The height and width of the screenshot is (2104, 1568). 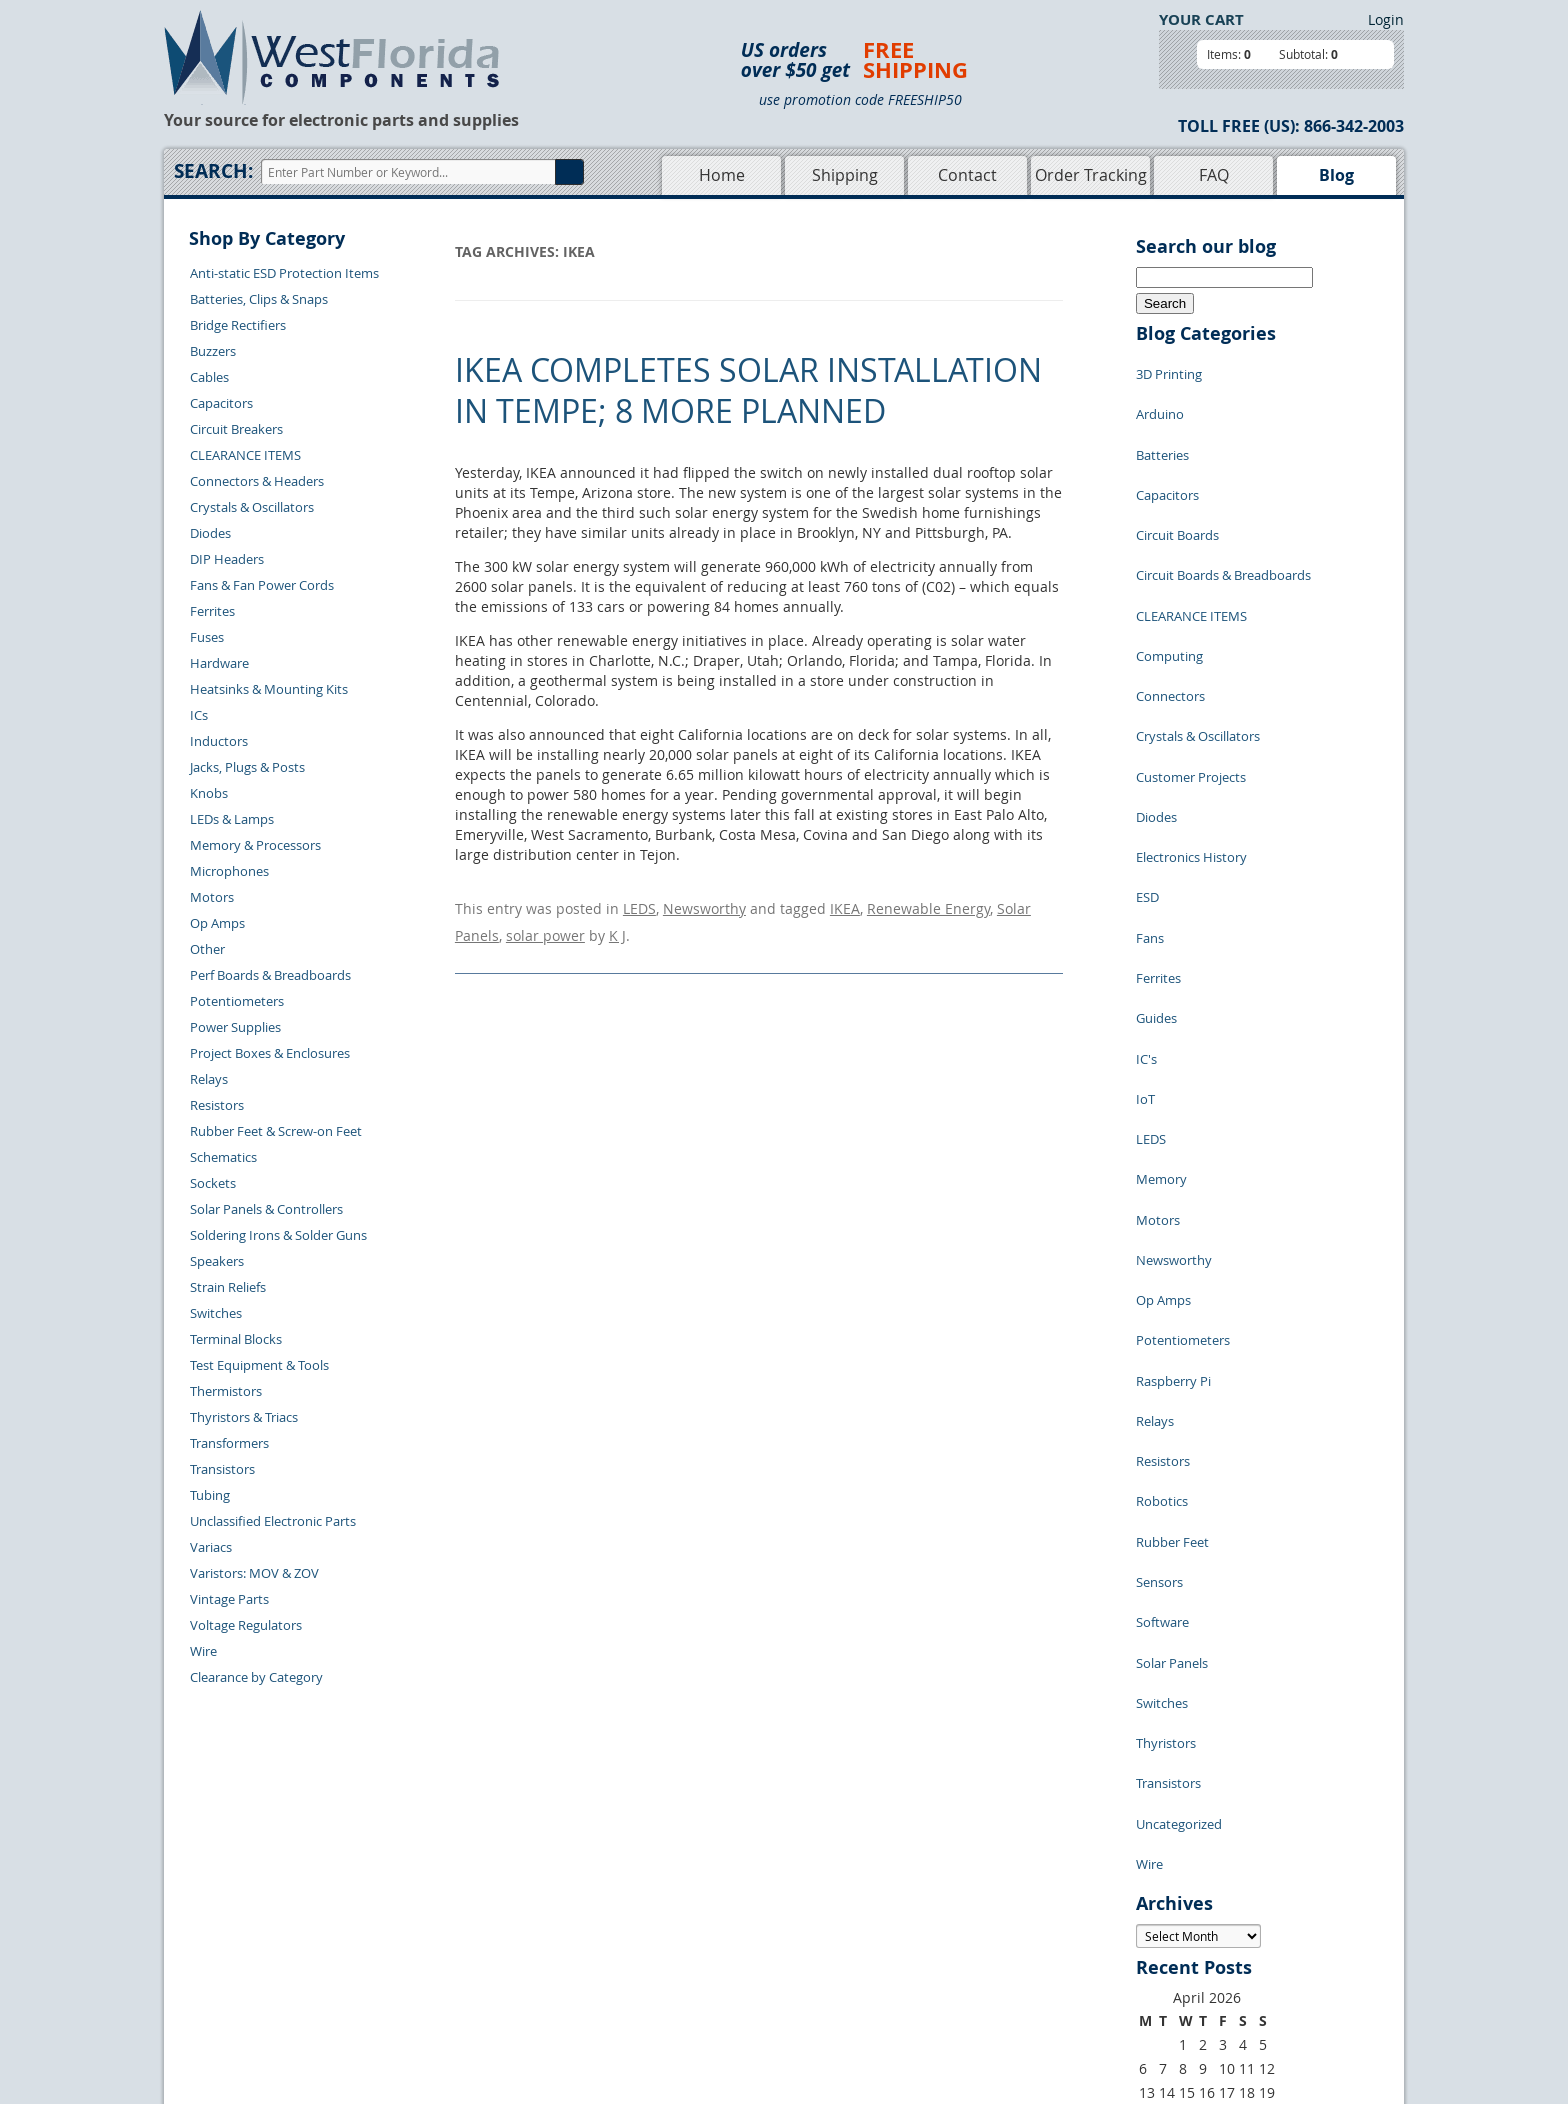 I want to click on Returns, so click(x=435, y=1916).